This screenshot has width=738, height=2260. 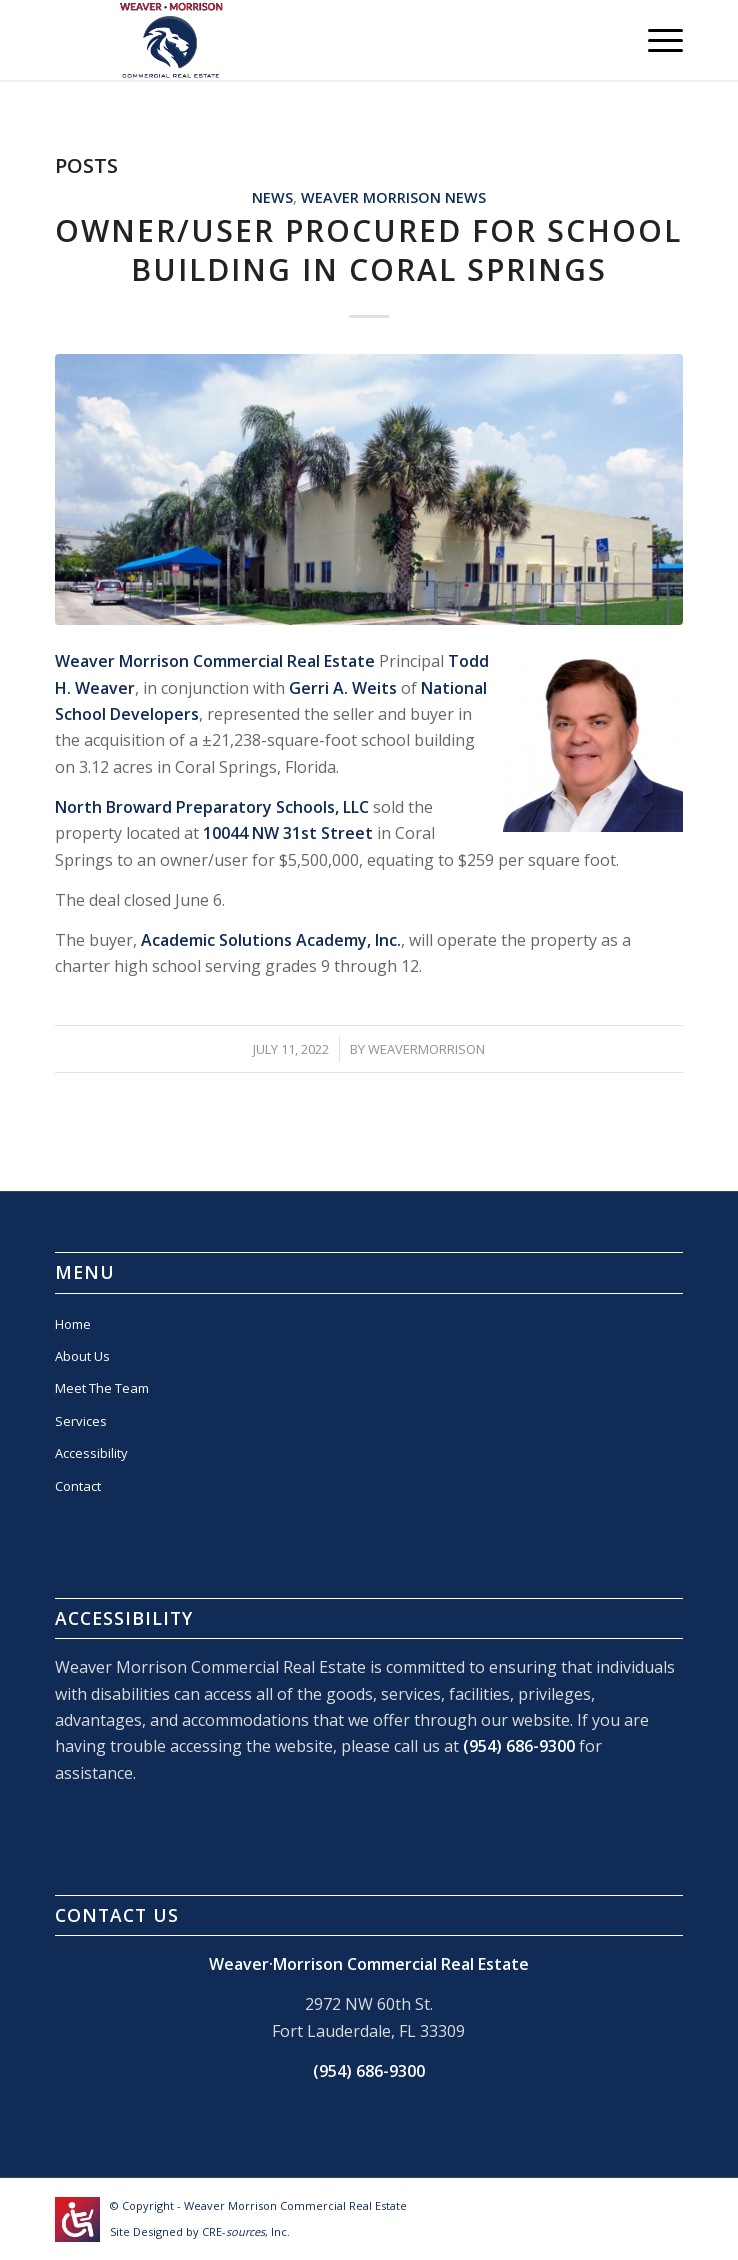 I want to click on About Us, so click(x=82, y=1356).